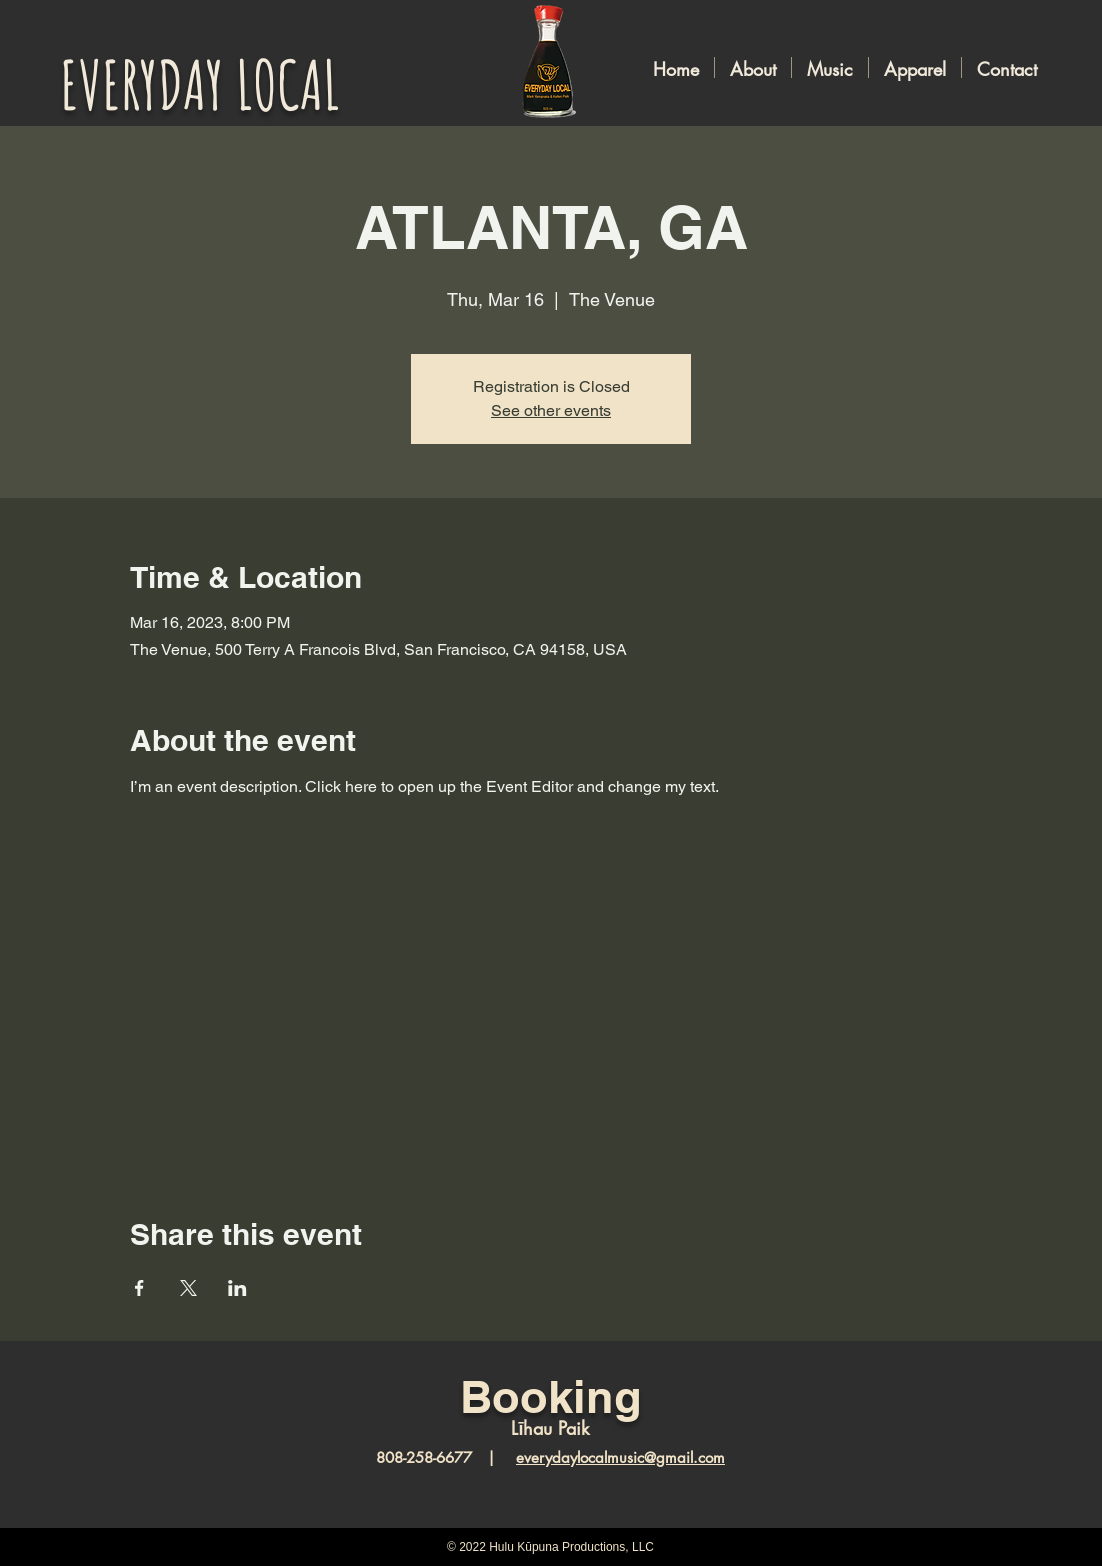 The width and height of the screenshot is (1102, 1566). I want to click on See other events, so click(551, 410).